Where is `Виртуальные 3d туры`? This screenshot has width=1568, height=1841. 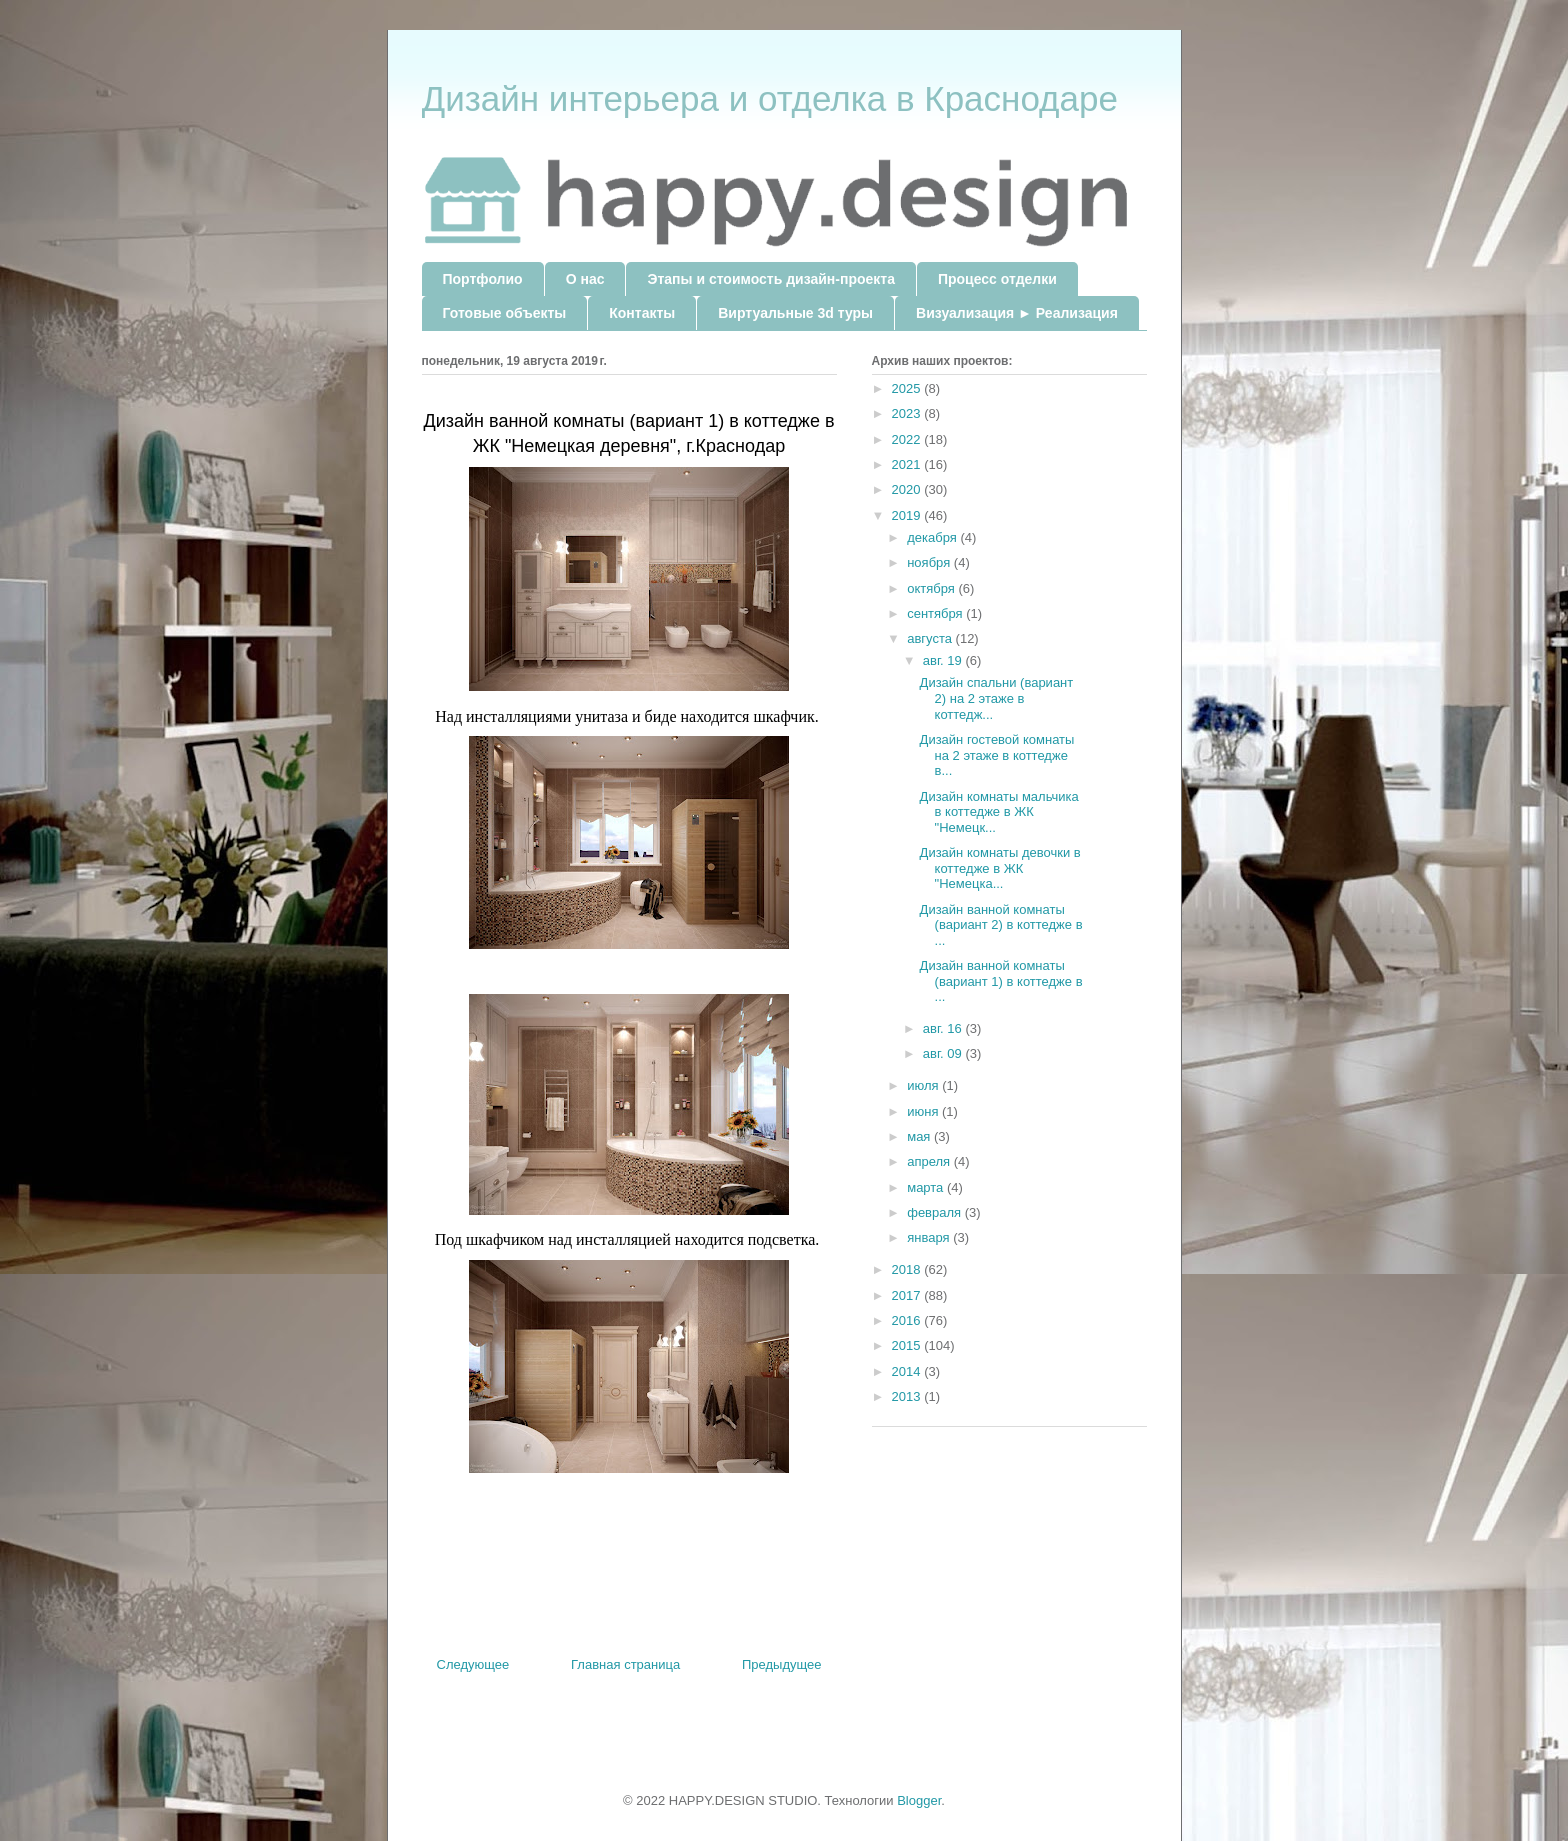 Виртуальные 3d туры is located at coordinates (795, 313).